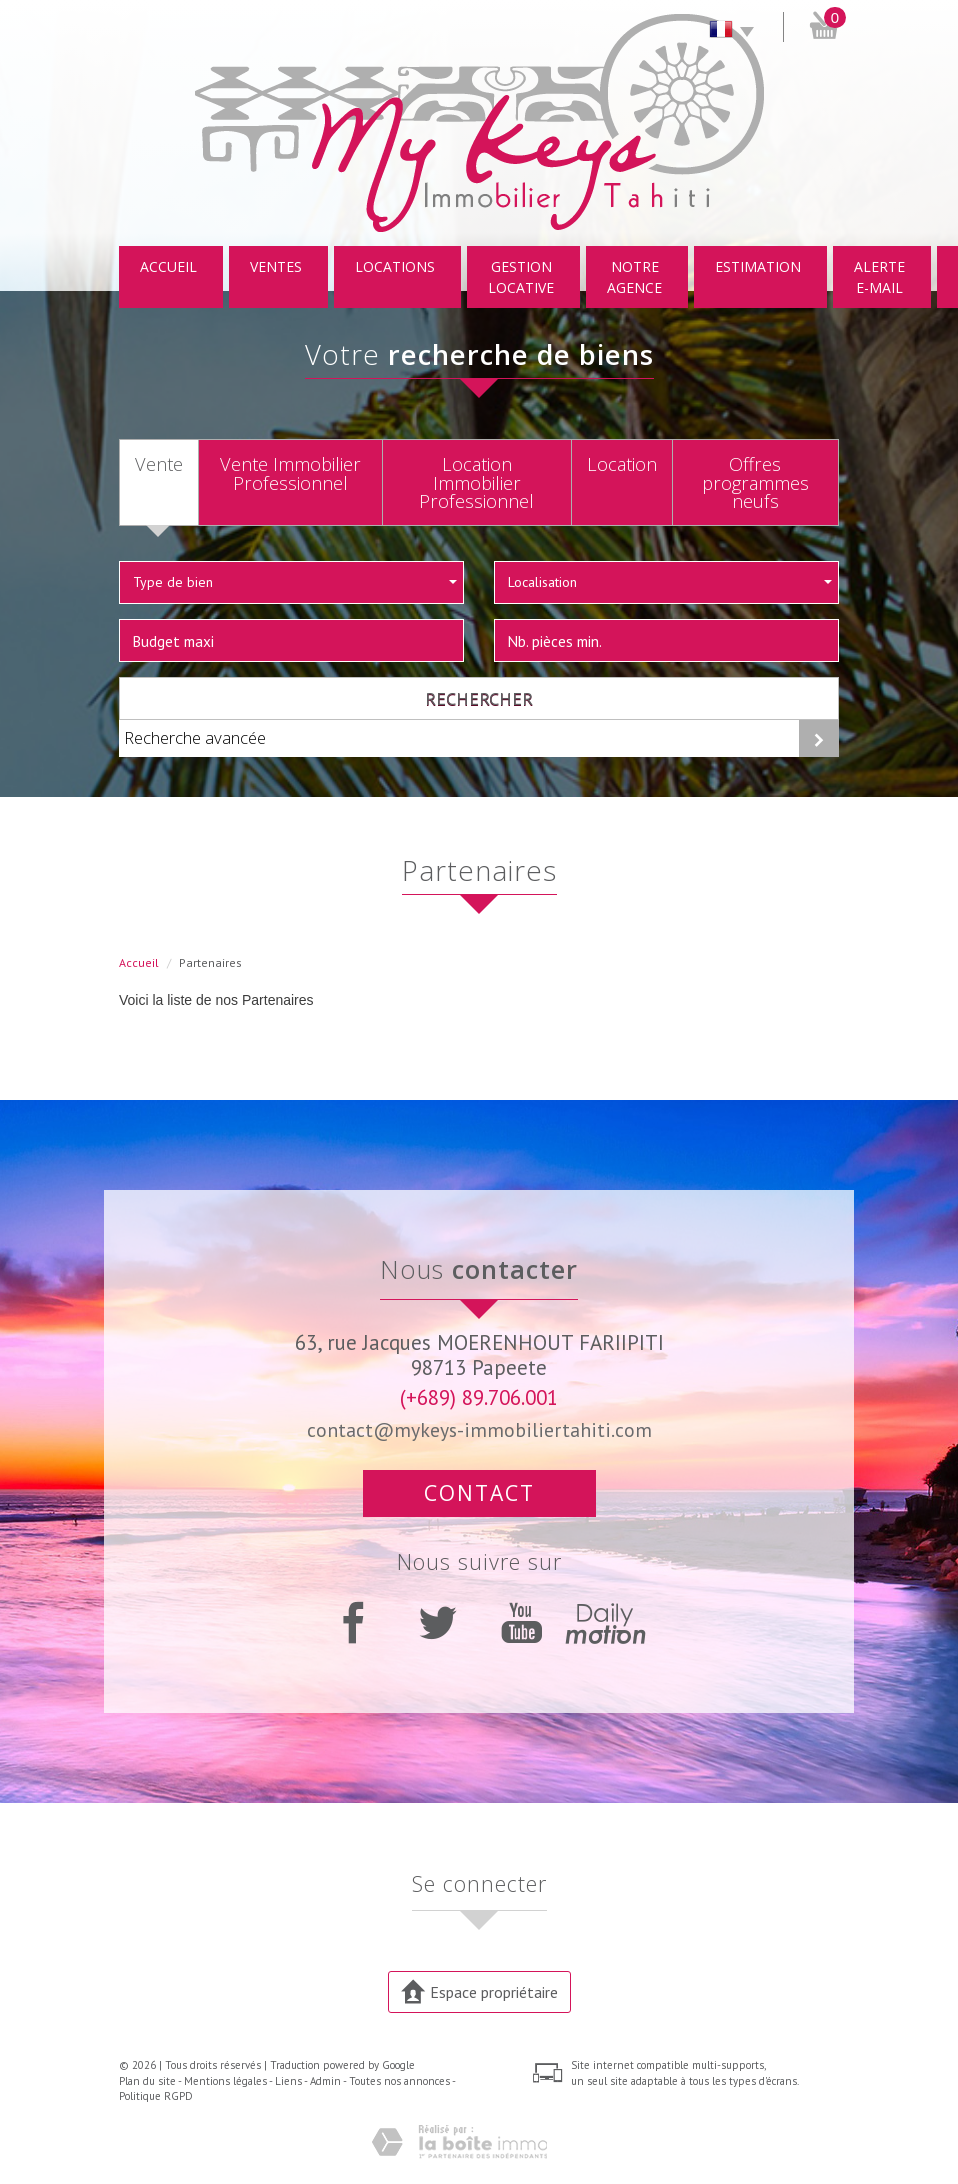 The width and height of the screenshot is (958, 2184). I want to click on Liens, so click(288, 2081).